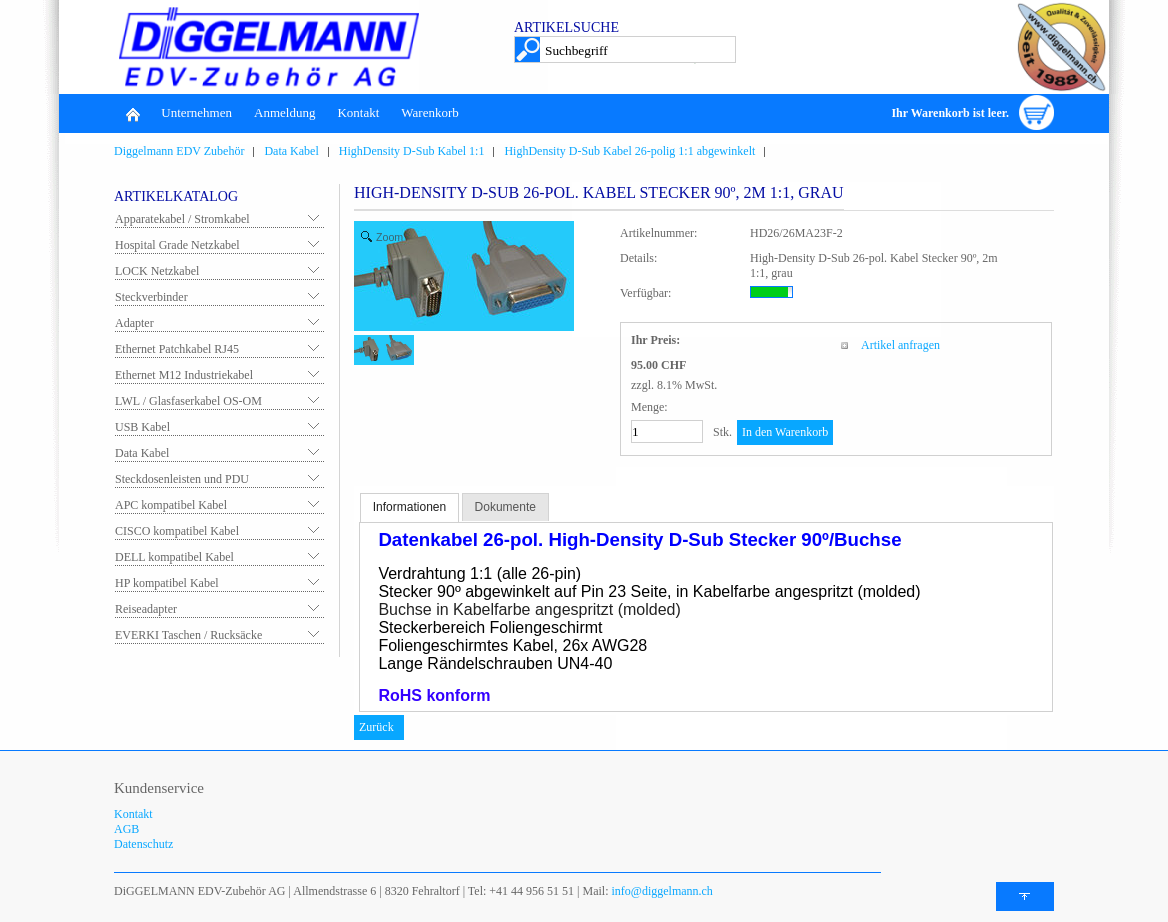 This screenshot has height=922, width=1168. I want to click on Warenkorb, so click(429, 112).